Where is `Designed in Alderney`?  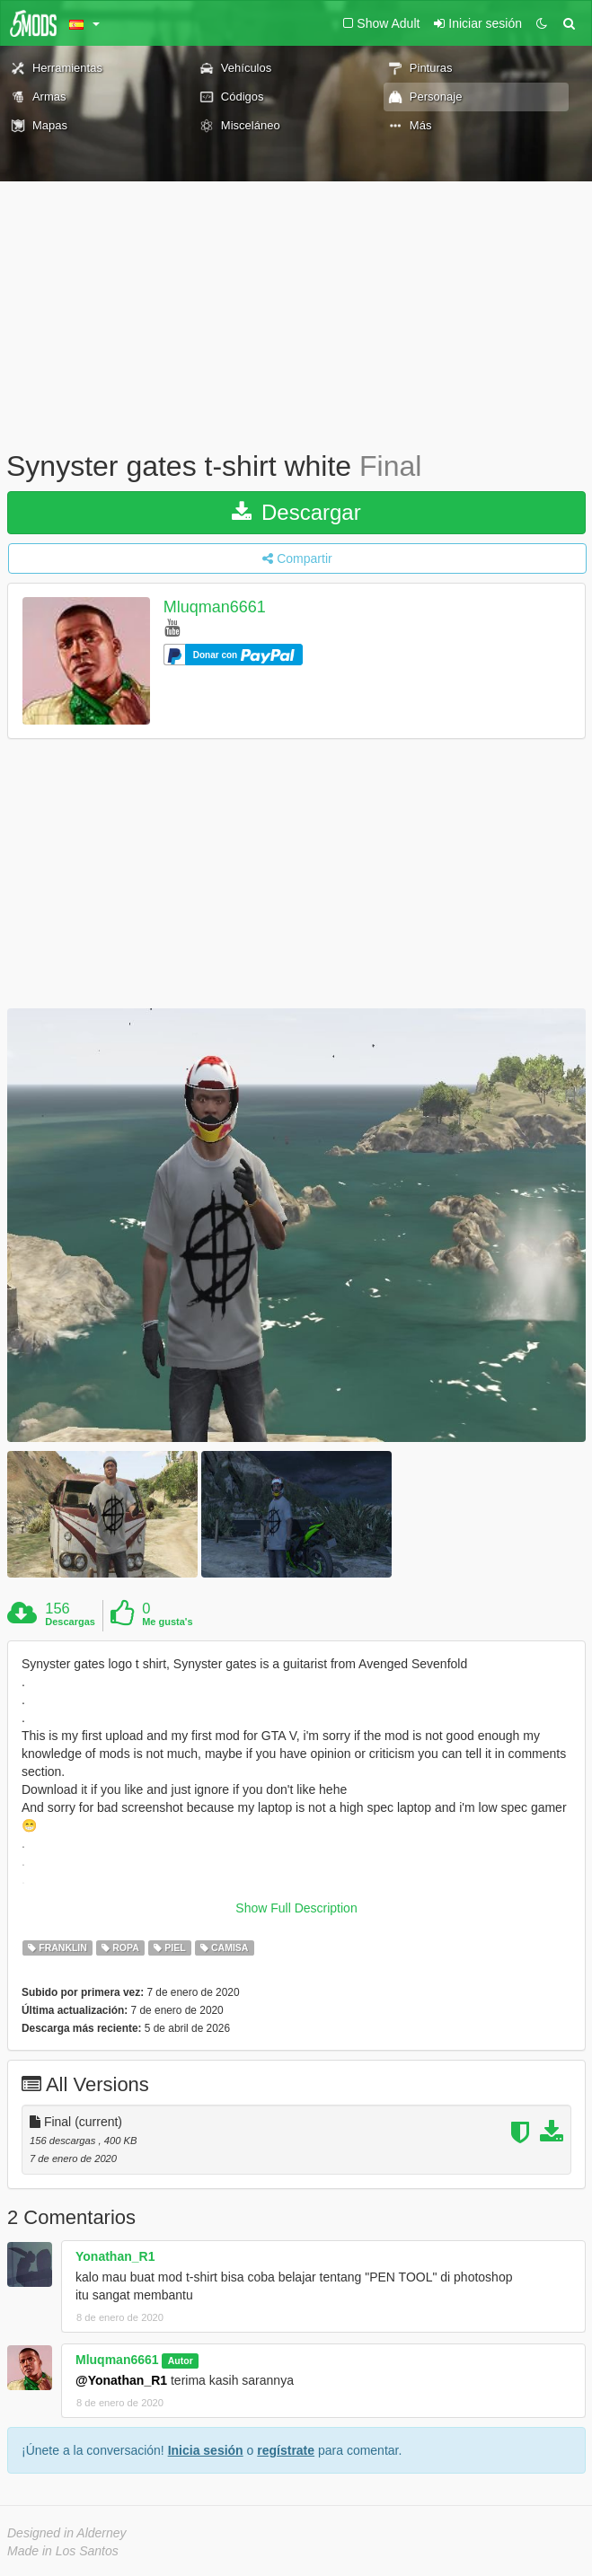 Designed in Alderney is located at coordinates (67, 2533).